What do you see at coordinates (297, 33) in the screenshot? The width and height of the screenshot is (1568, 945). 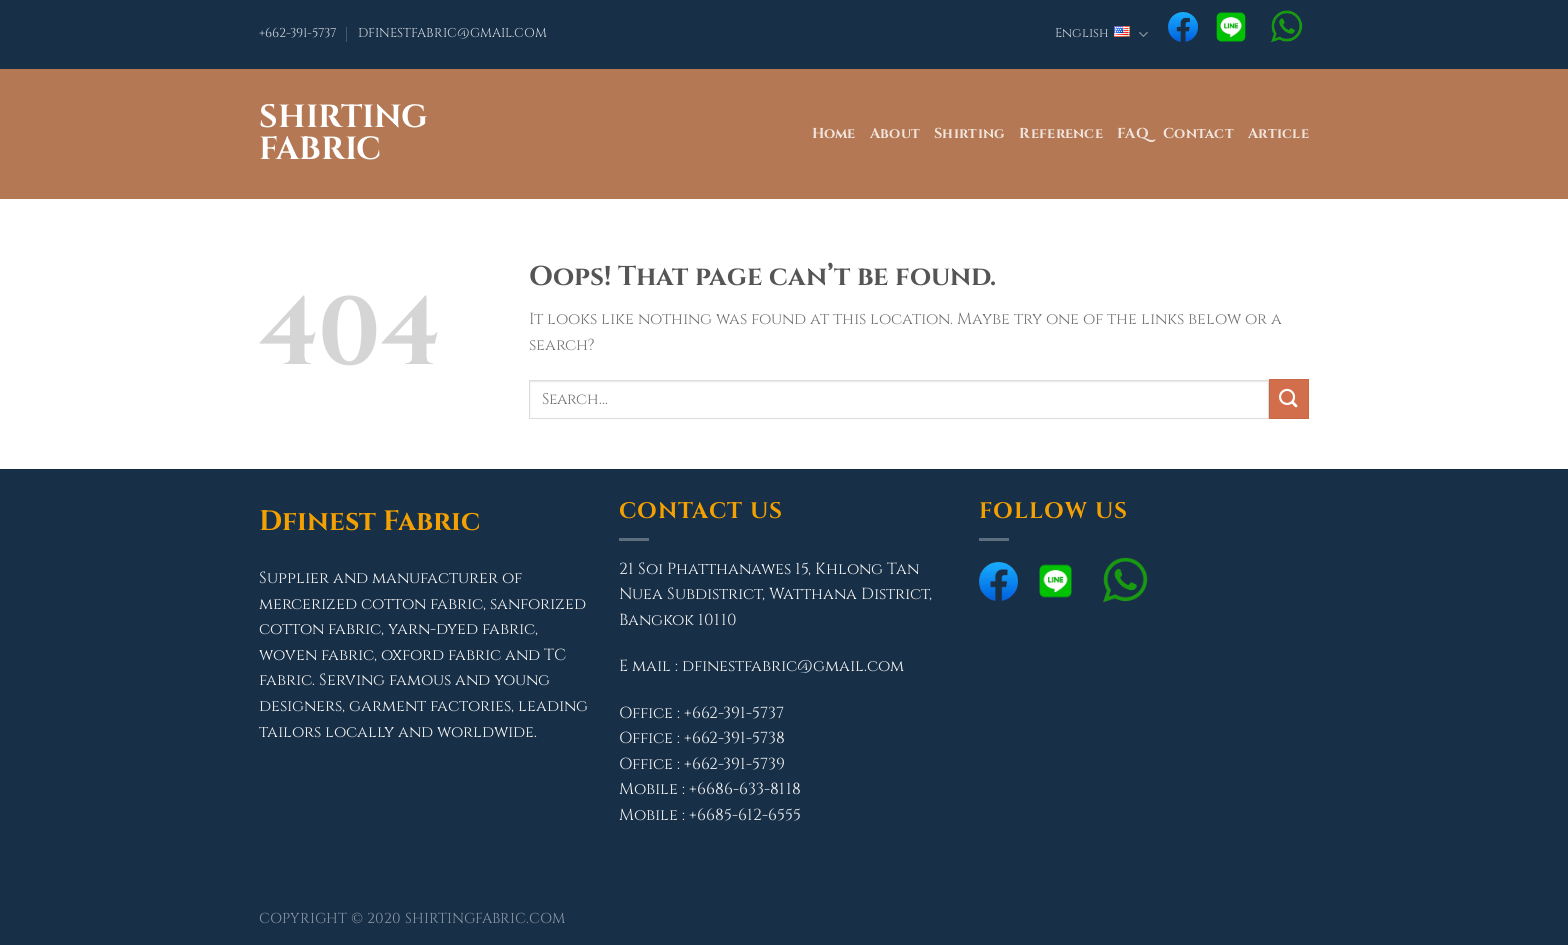 I see `+662-391-5737` at bounding box center [297, 33].